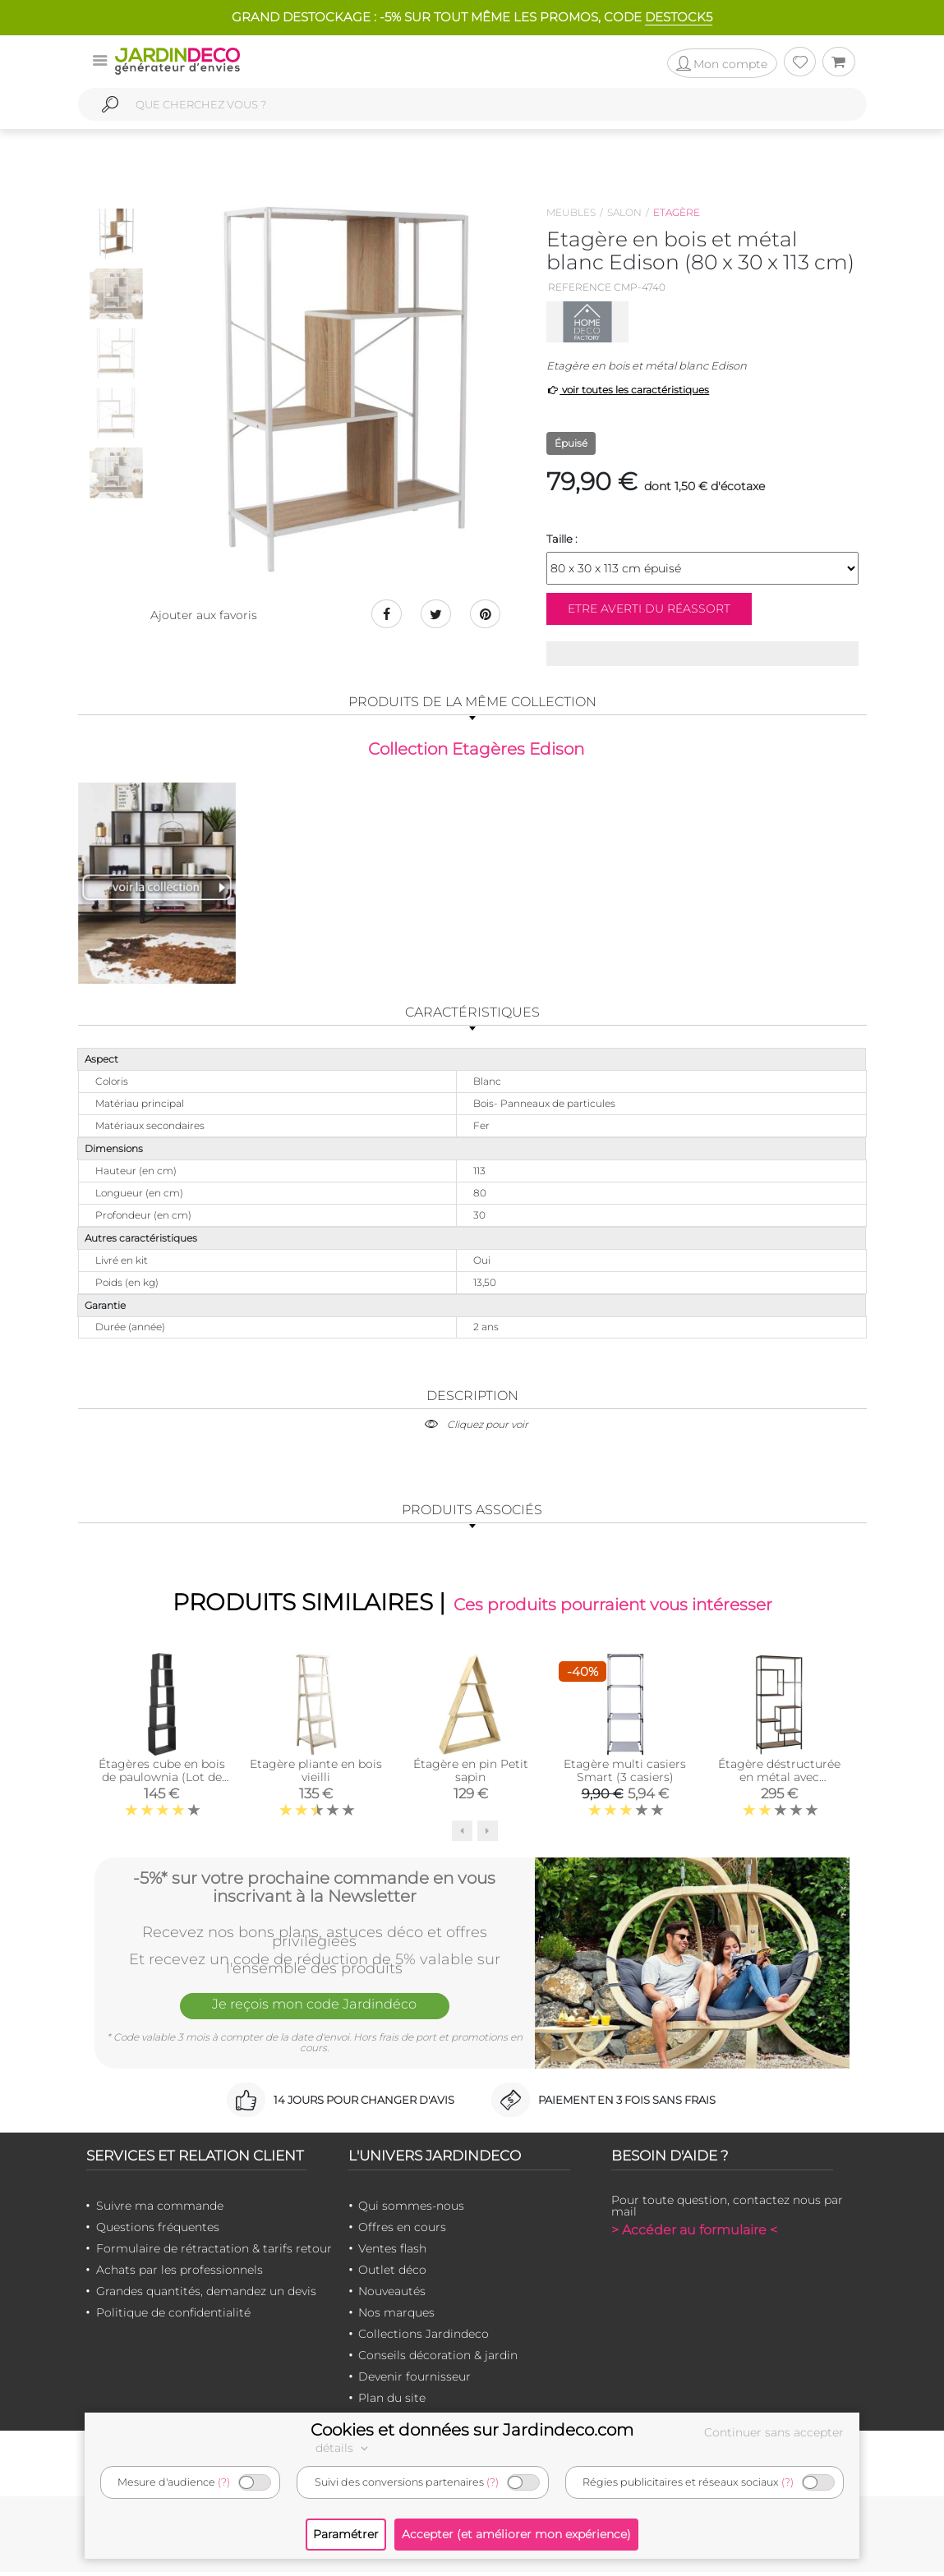 This screenshot has height=2576, width=944. What do you see at coordinates (316, 1775) in the screenshot?
I see `Etagère pliante en bois vieilli` at bounding box center [316, 1775].